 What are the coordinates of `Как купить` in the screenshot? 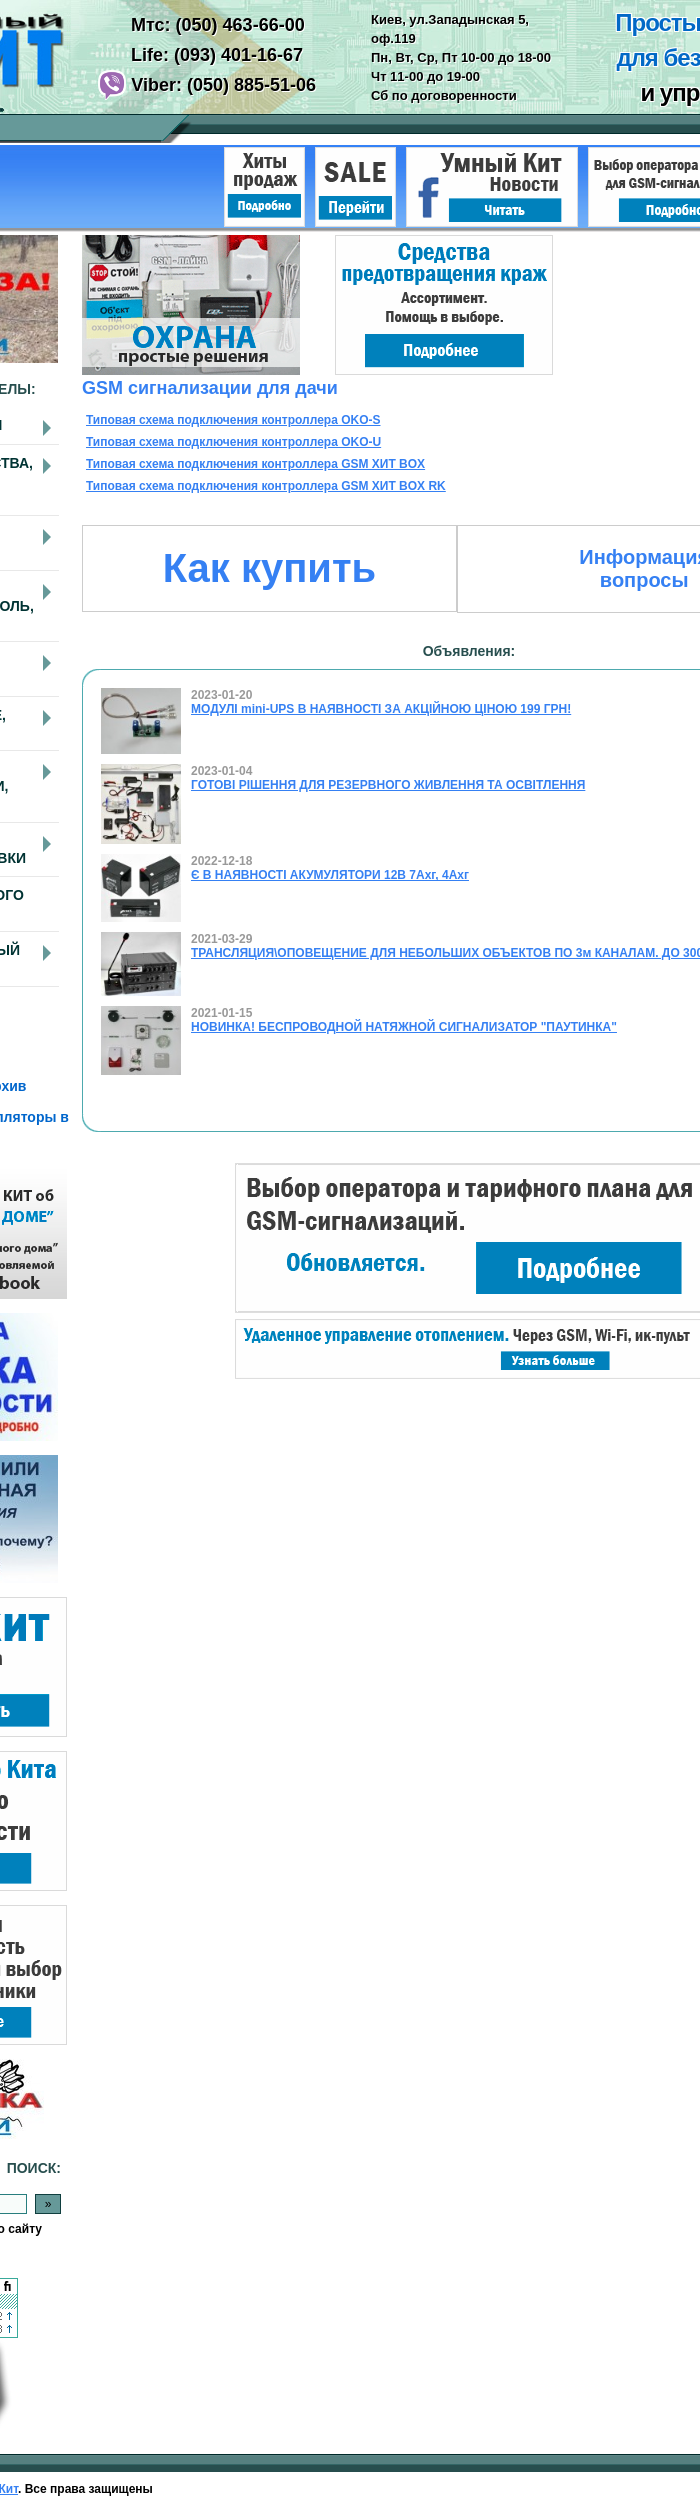 It's located at (269, 568).